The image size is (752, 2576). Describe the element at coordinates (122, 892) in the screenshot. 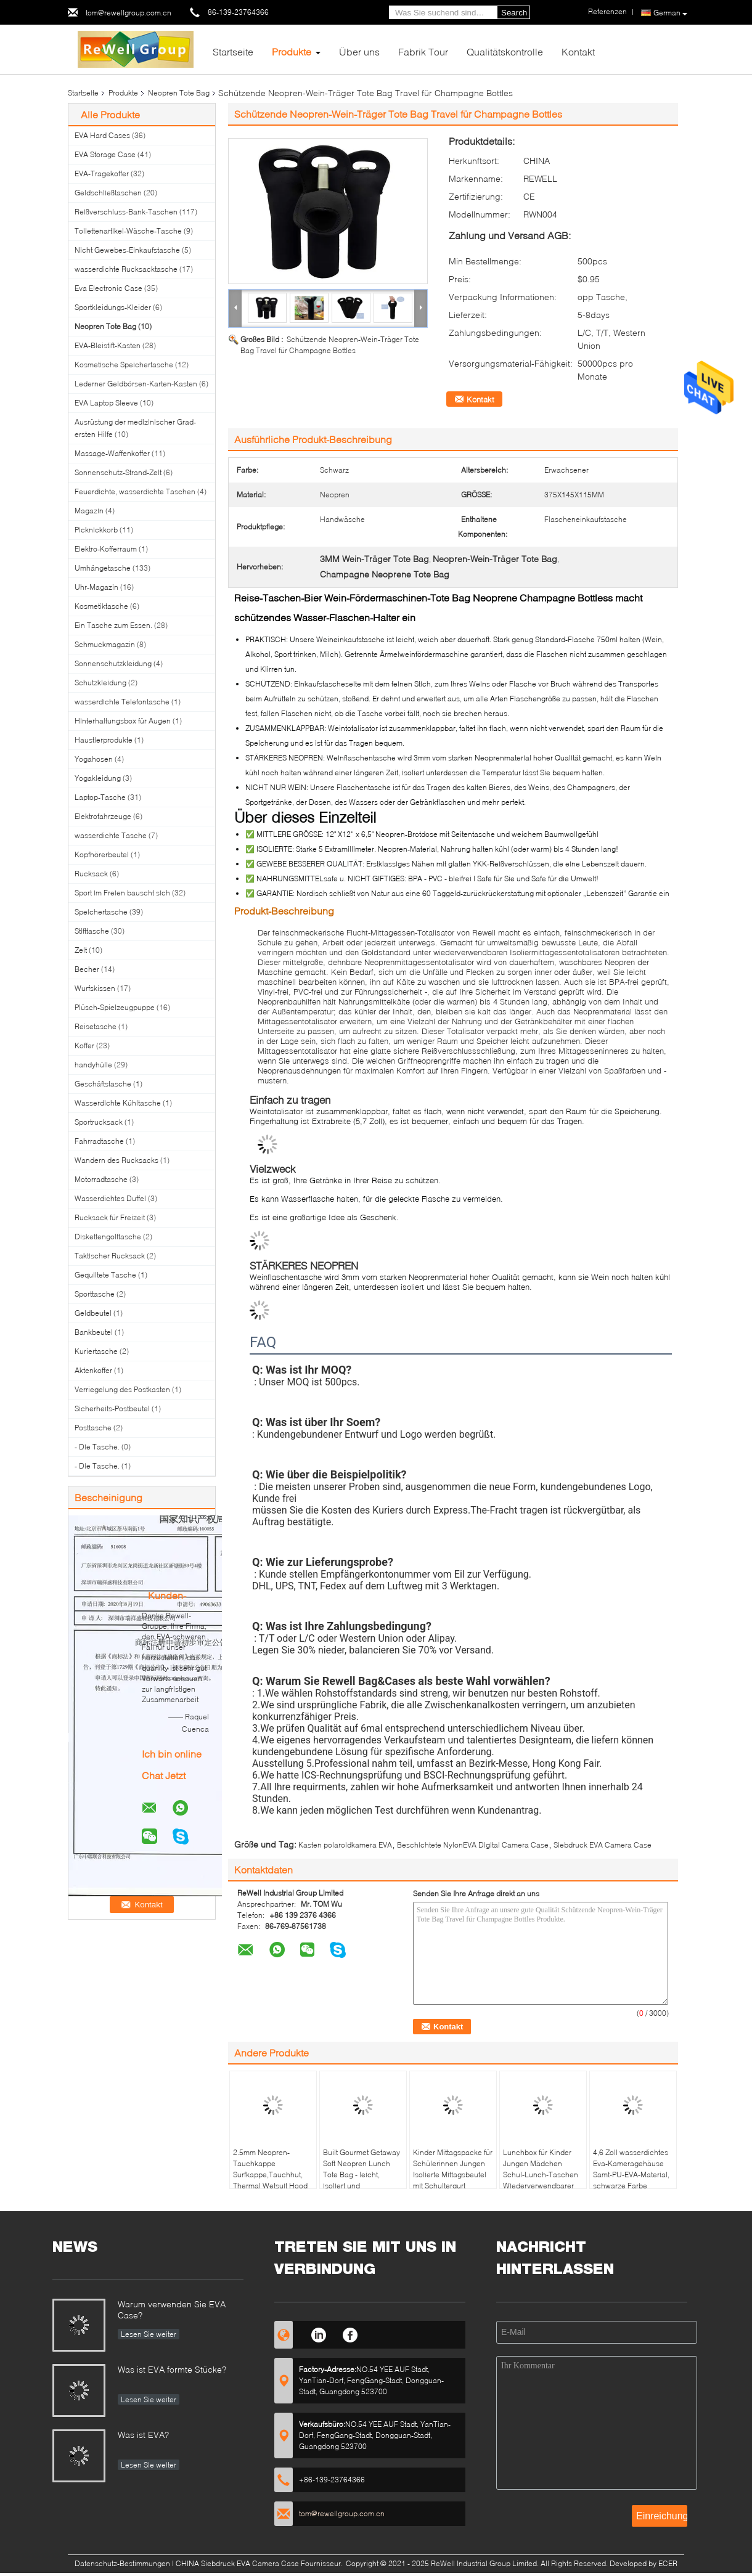

I see `Sport im Freien bauscht sich` at that location.